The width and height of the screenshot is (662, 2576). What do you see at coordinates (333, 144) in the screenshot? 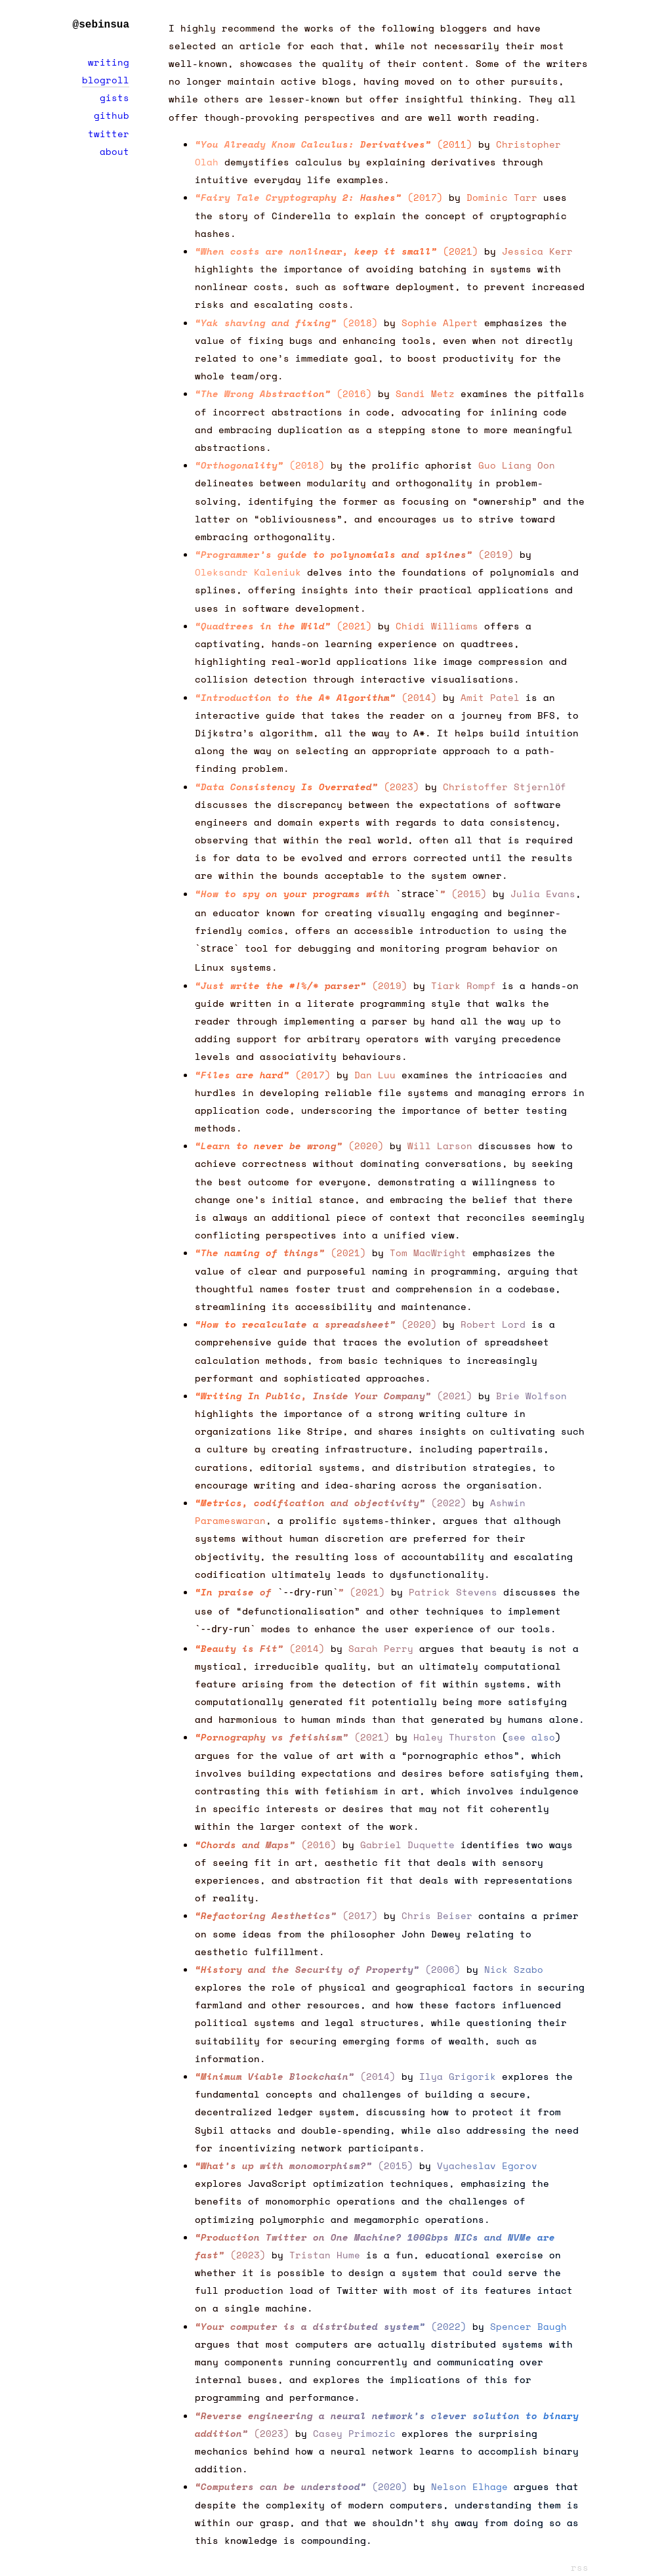
I see `(2011)` at bounding box center [333, 144].